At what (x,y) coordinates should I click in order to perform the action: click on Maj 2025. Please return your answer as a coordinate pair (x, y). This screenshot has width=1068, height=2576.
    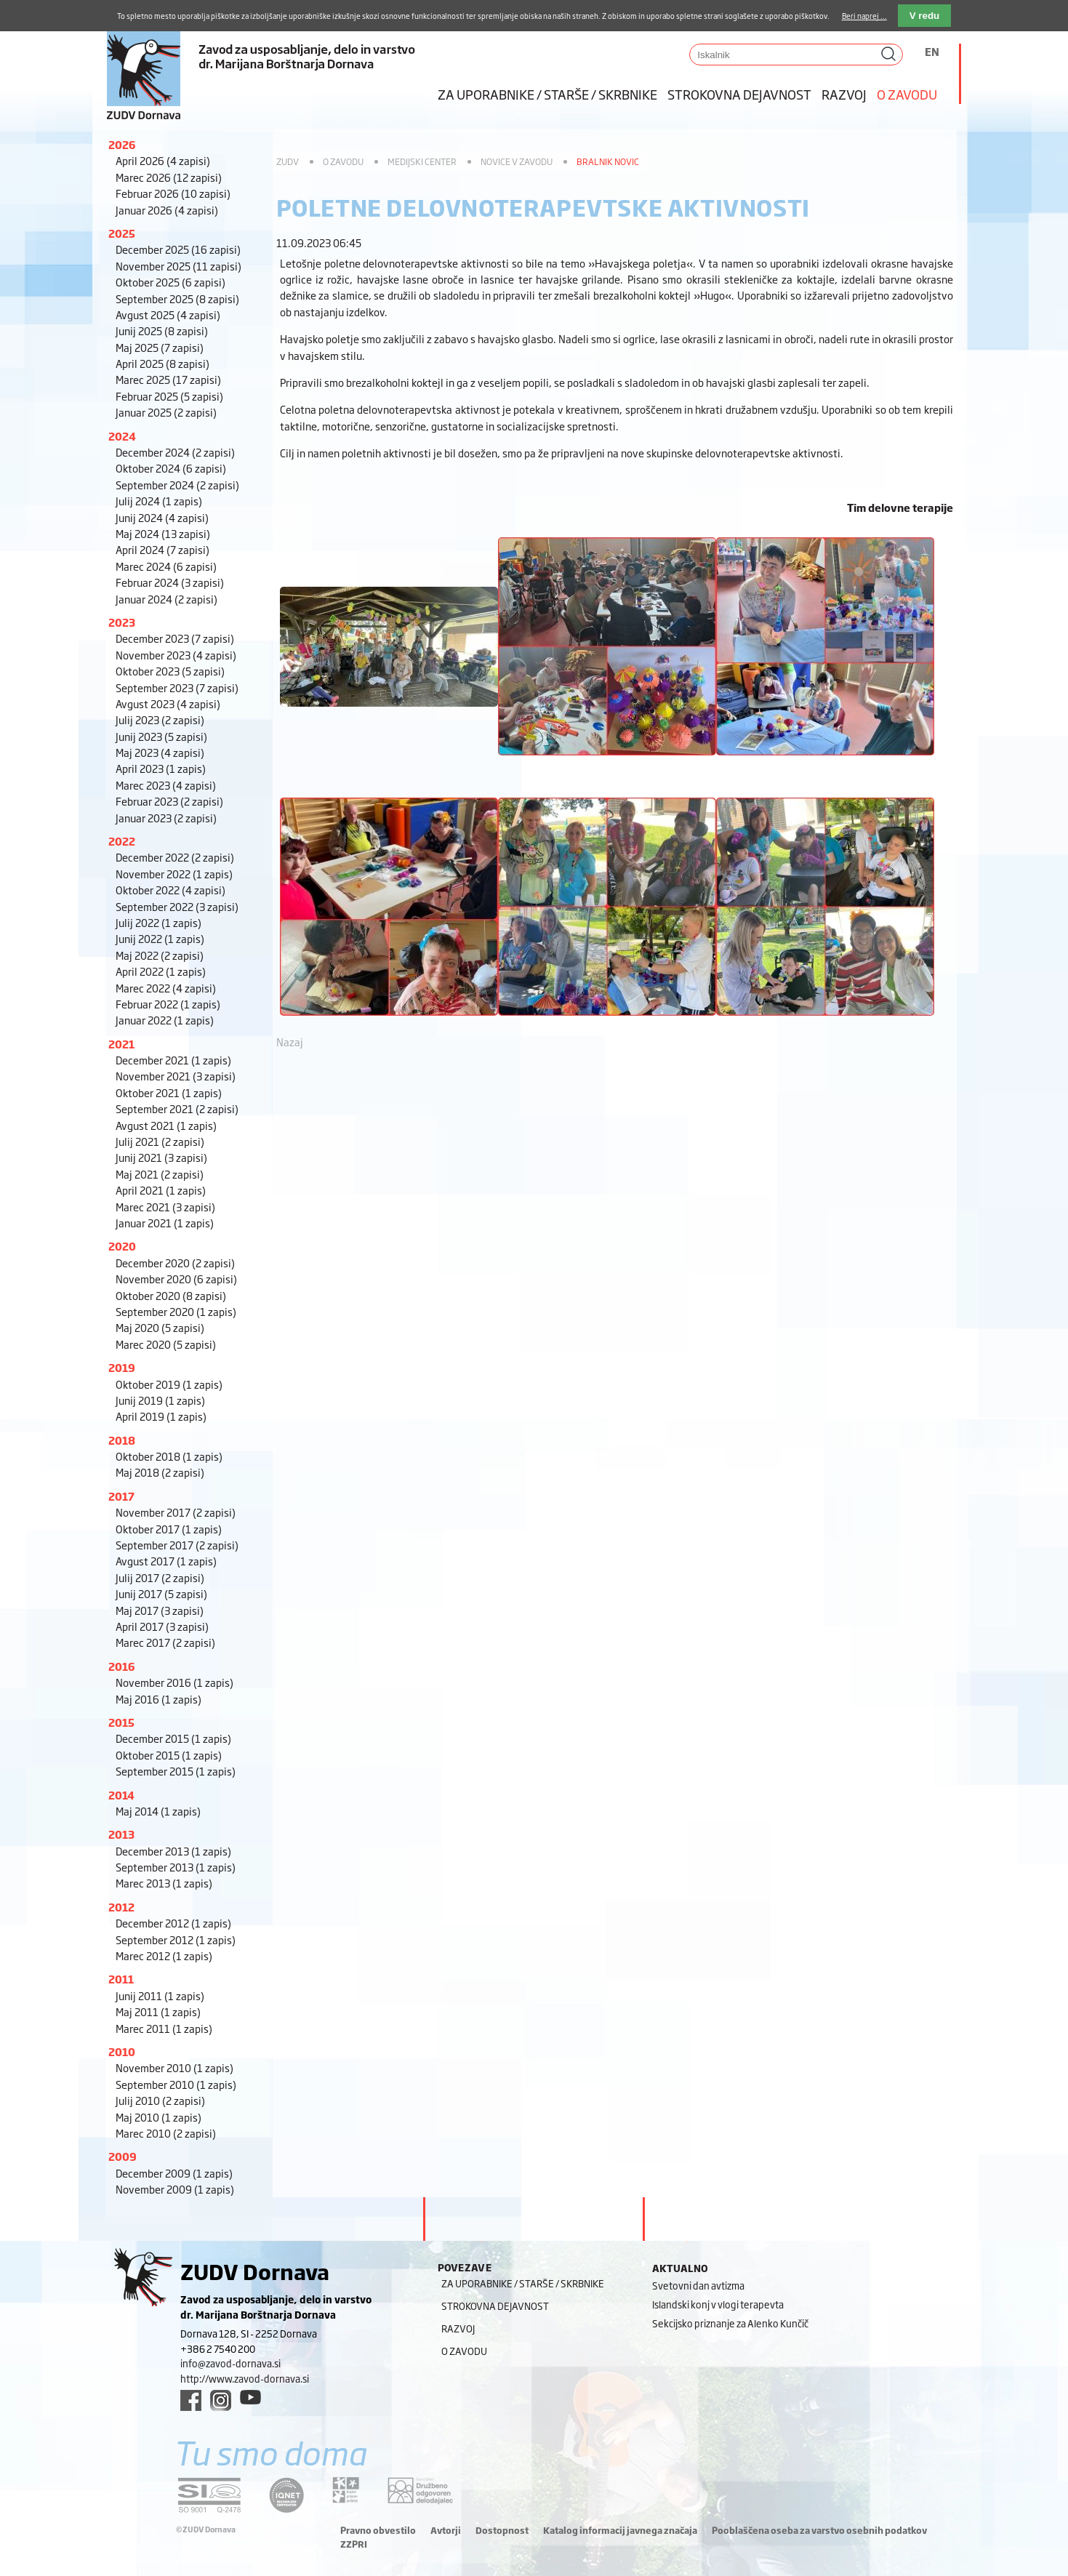
    Looking at the image, I should click on (160, 347).